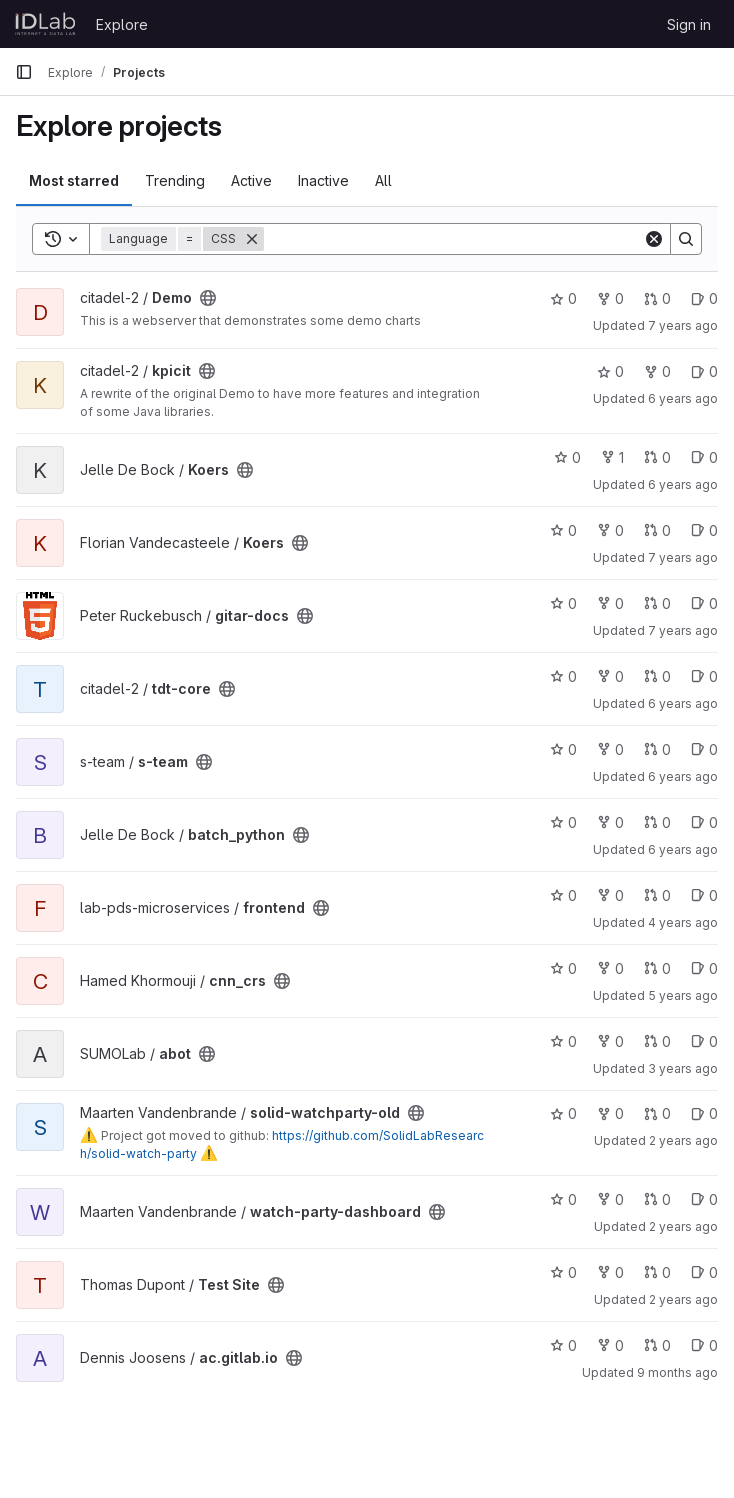  Describe the element at coordinates (610, 1272) in the screenshot. I see `0 [Test Site has 0 forks]` at that location.